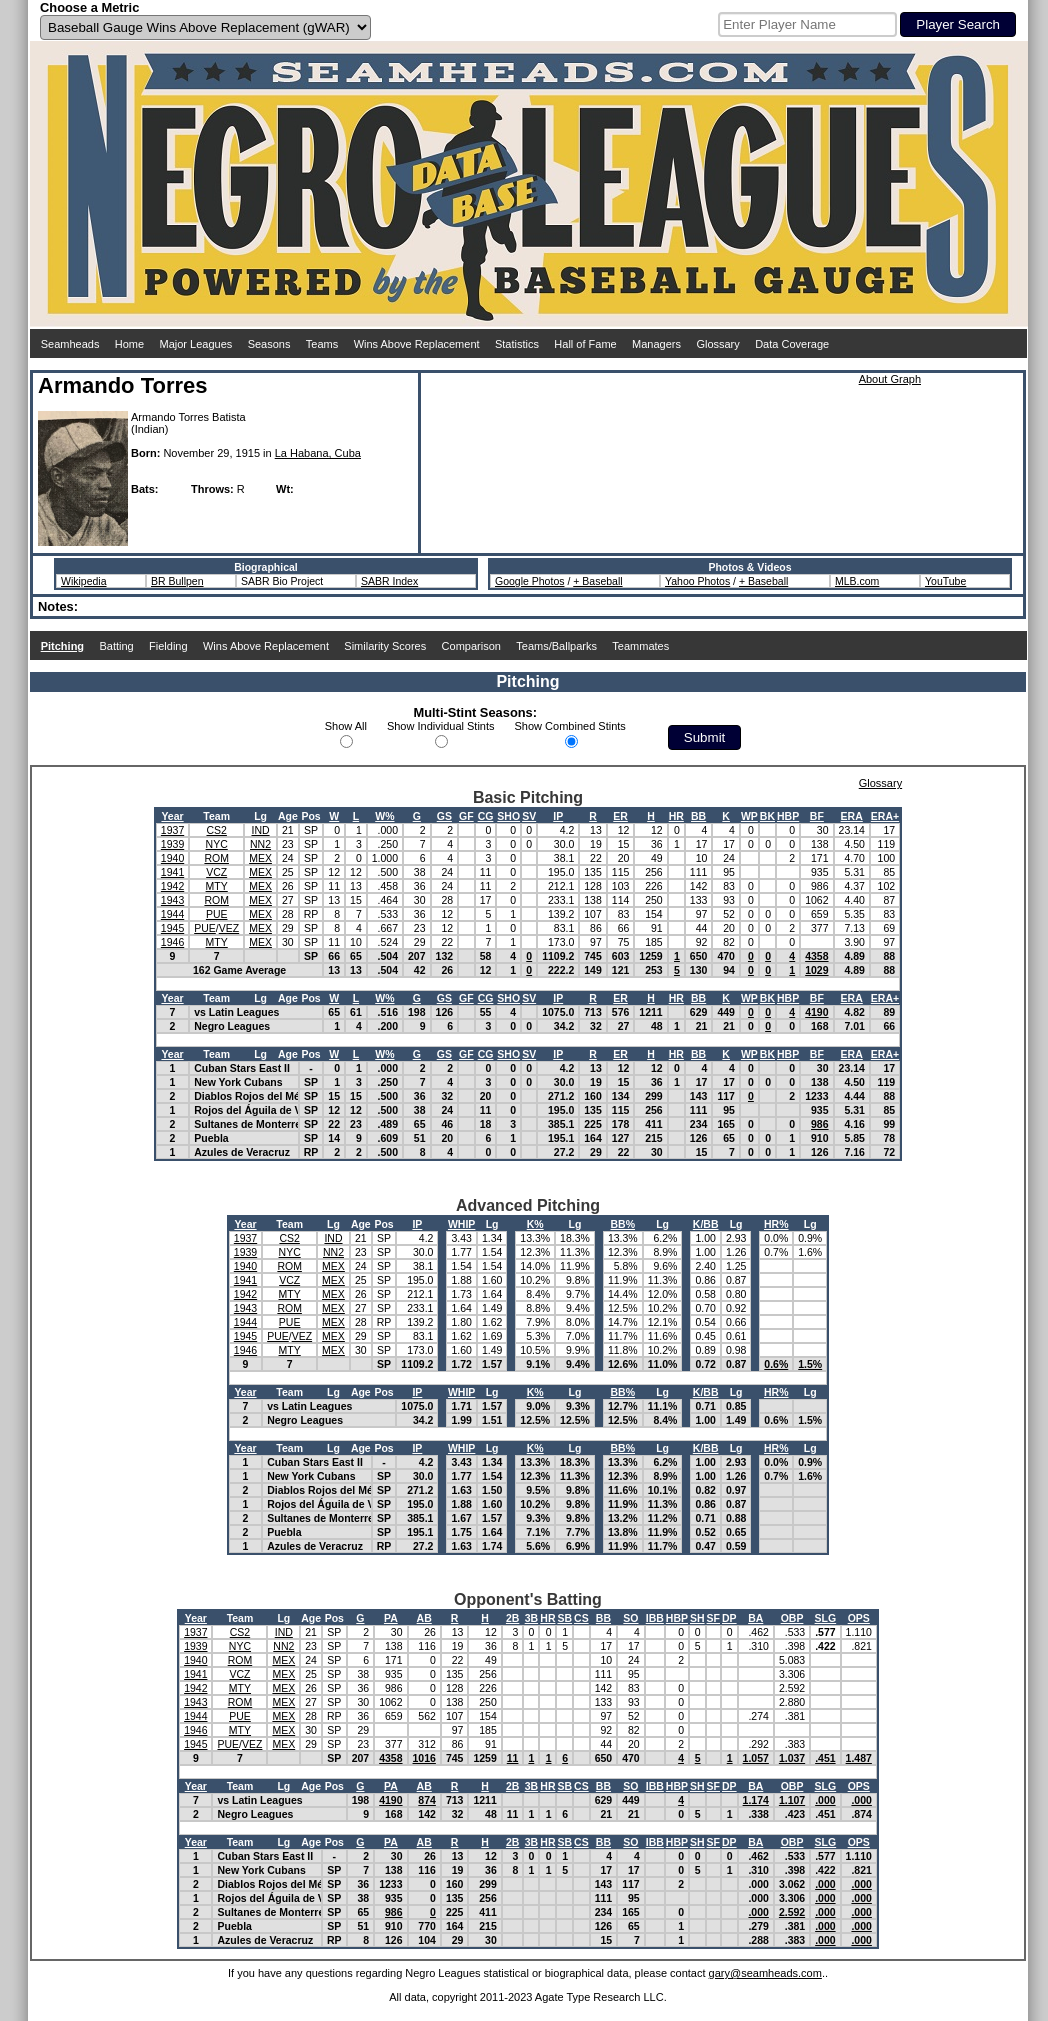  What do you see at coordinates (216, 858) in the screenshot?
I see `ROM` at bounding box center [216, 858].